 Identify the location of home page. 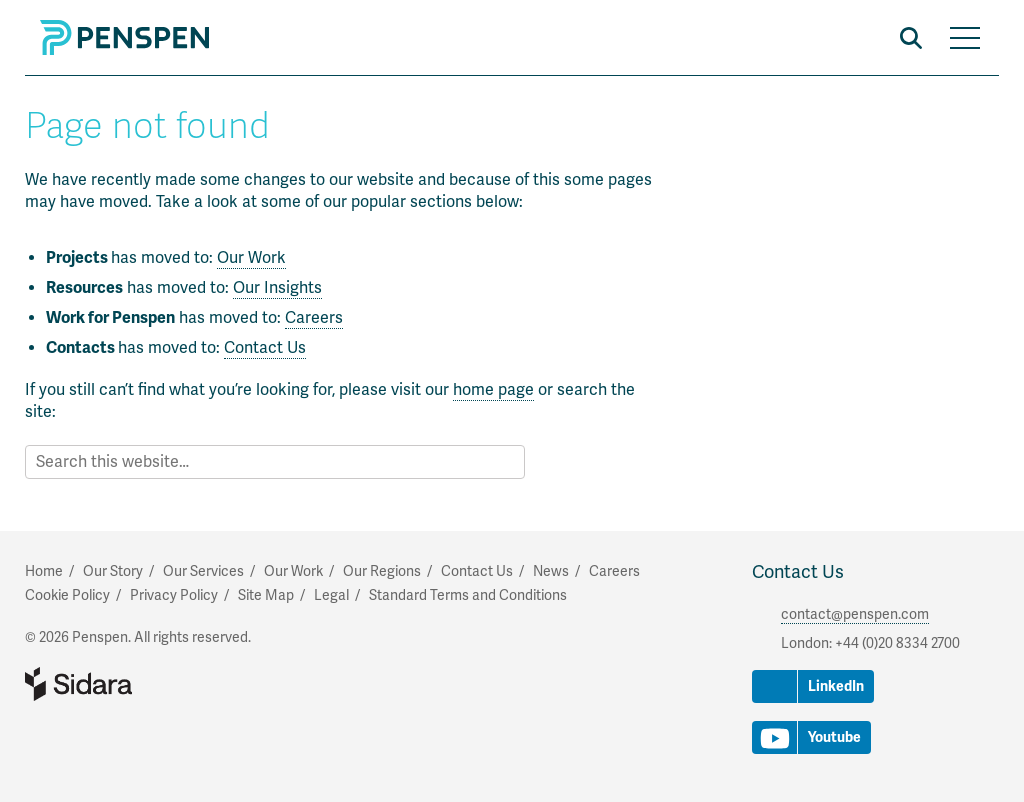
(493, 390).